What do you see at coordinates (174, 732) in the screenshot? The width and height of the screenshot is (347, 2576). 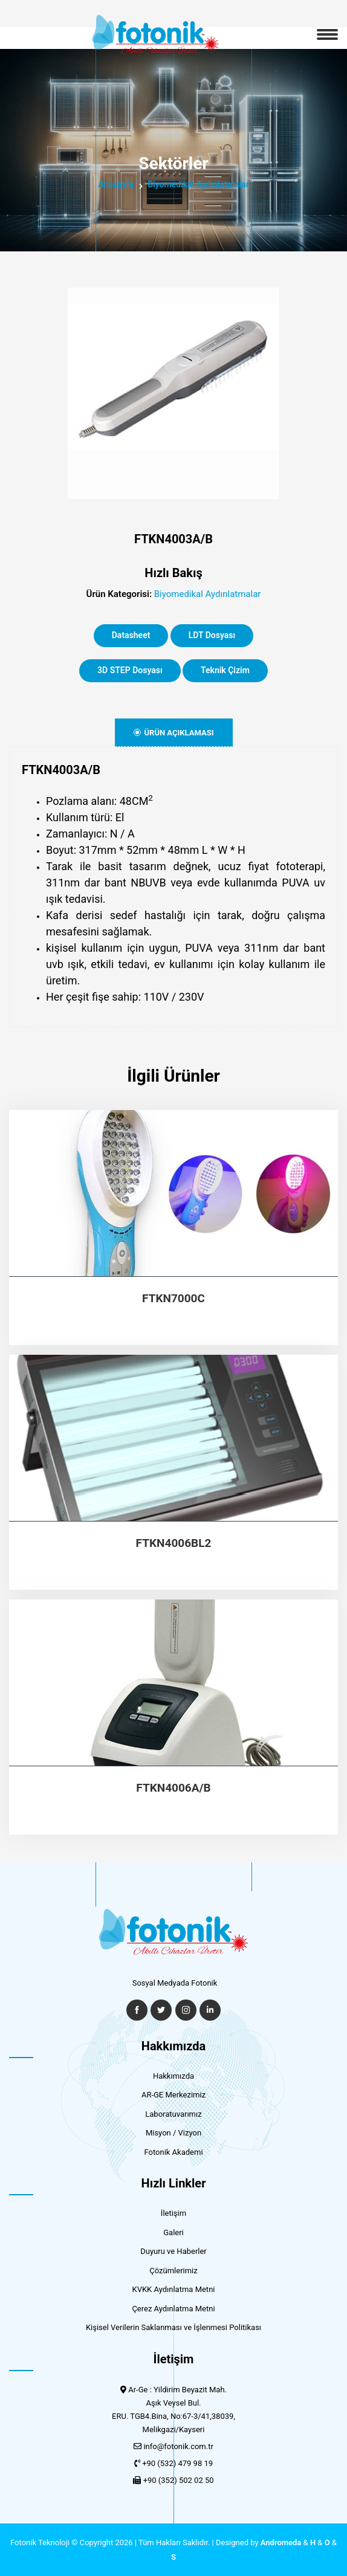 I see `Ürün Açıklaması` at bounding box center [174, 732].